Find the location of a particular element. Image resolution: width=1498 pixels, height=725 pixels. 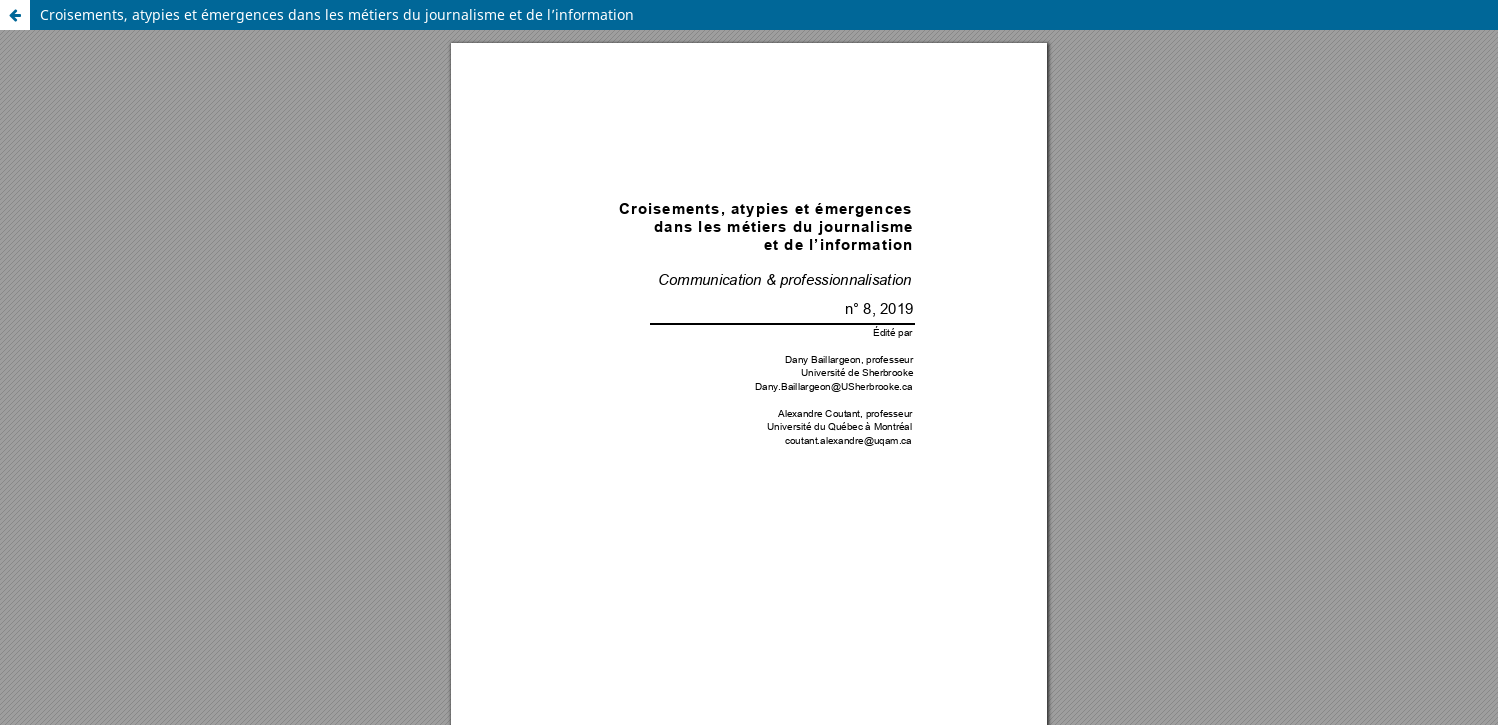

Croisements, atypies et émergences dans les métiers du journalisme et de l’information is located at coordinates (337, 14).